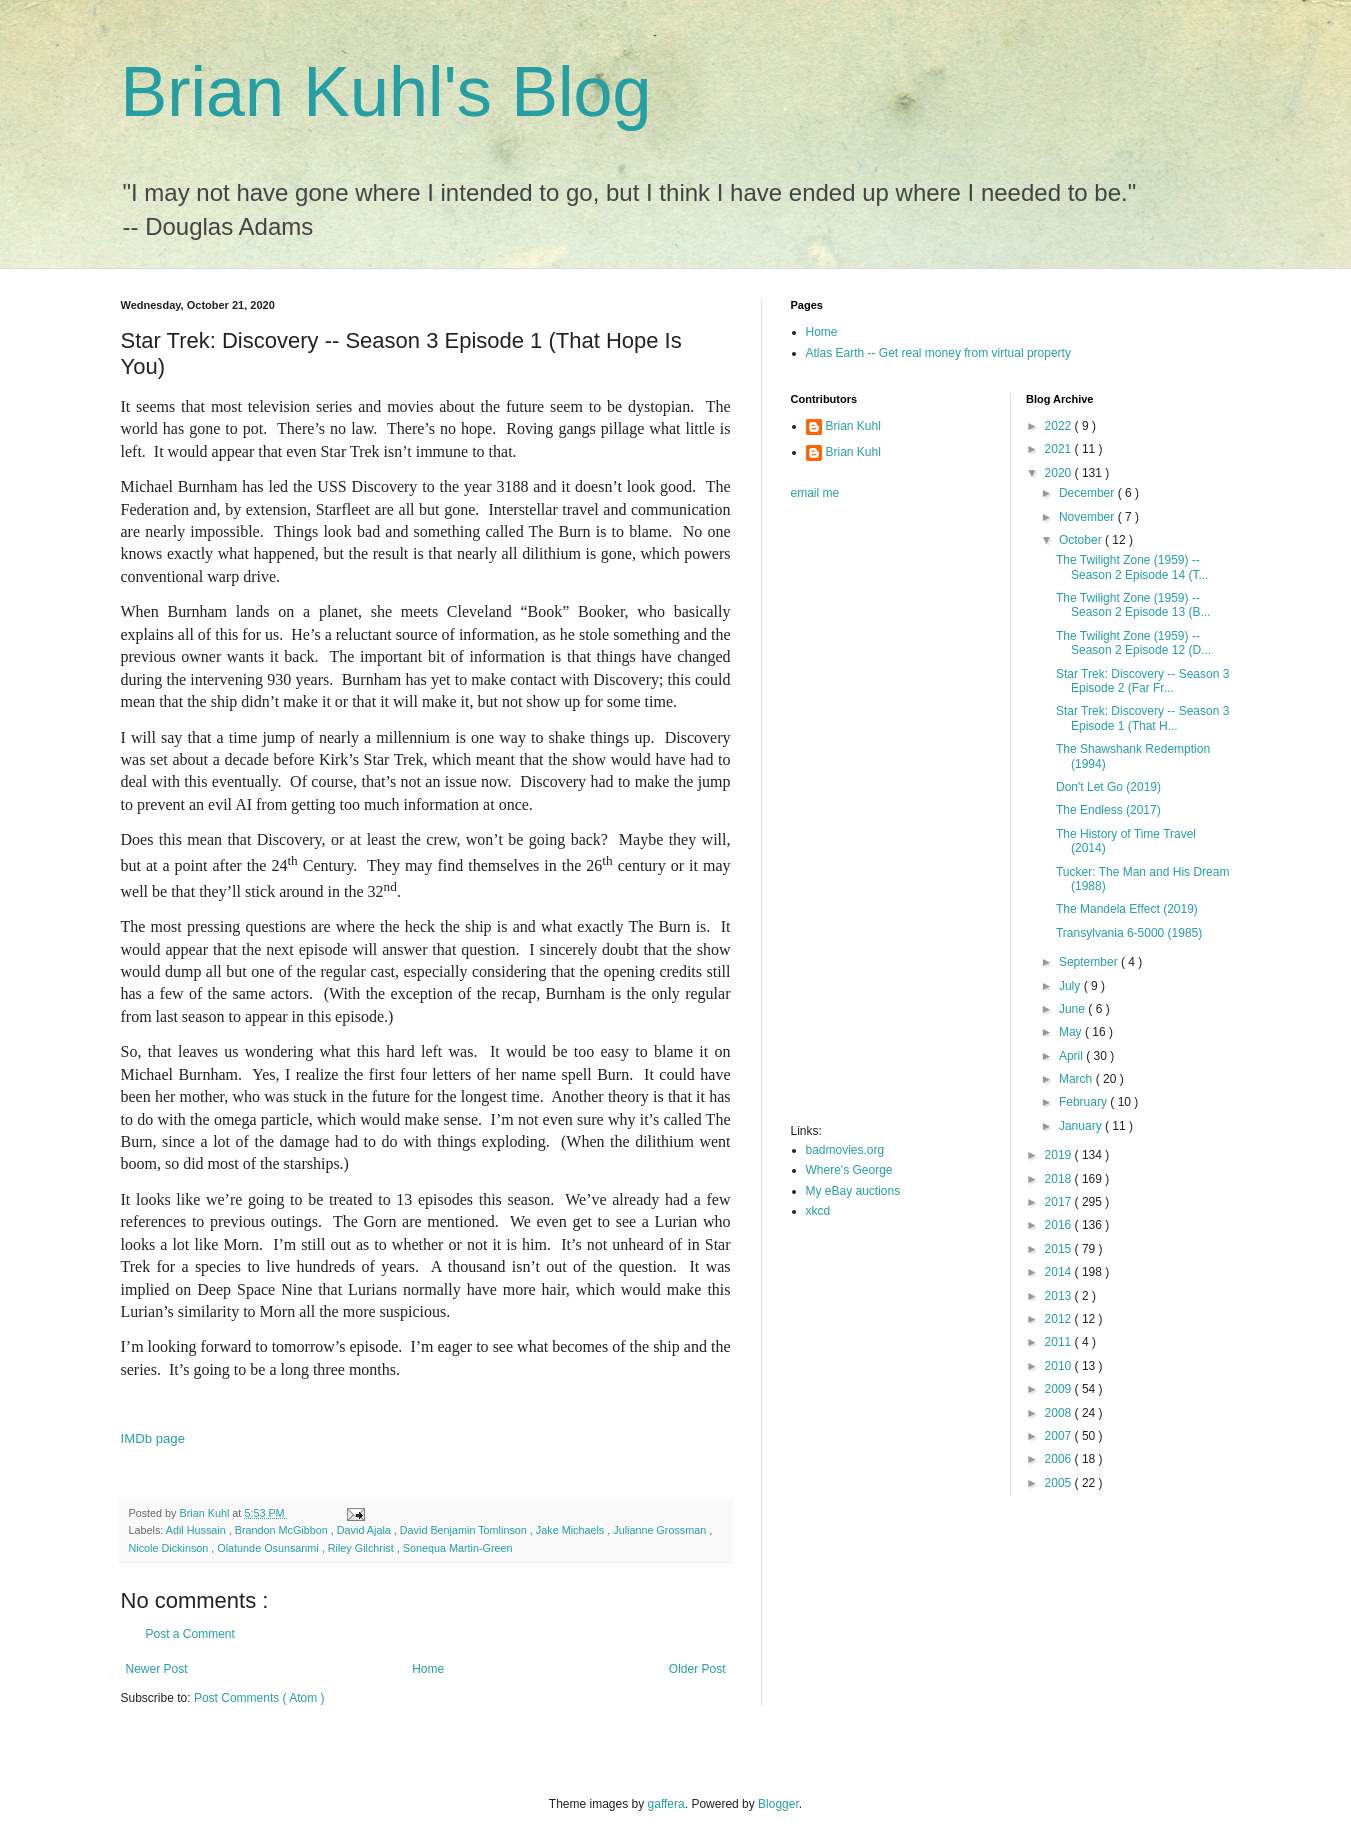  What do you see at coordinates (1072, 1056) in the screenshot?
I see `April` at bounding box center [1072, 1056].